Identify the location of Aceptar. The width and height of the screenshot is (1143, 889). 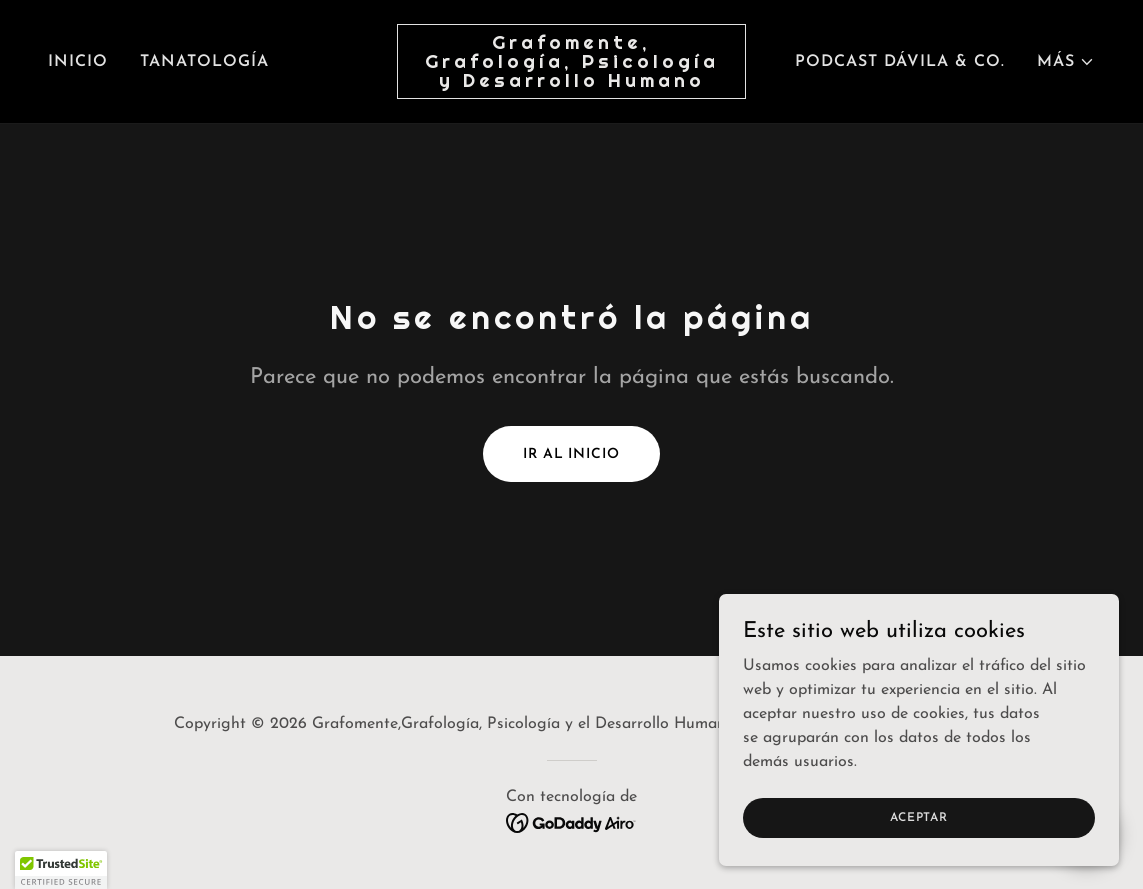
(918, 817).